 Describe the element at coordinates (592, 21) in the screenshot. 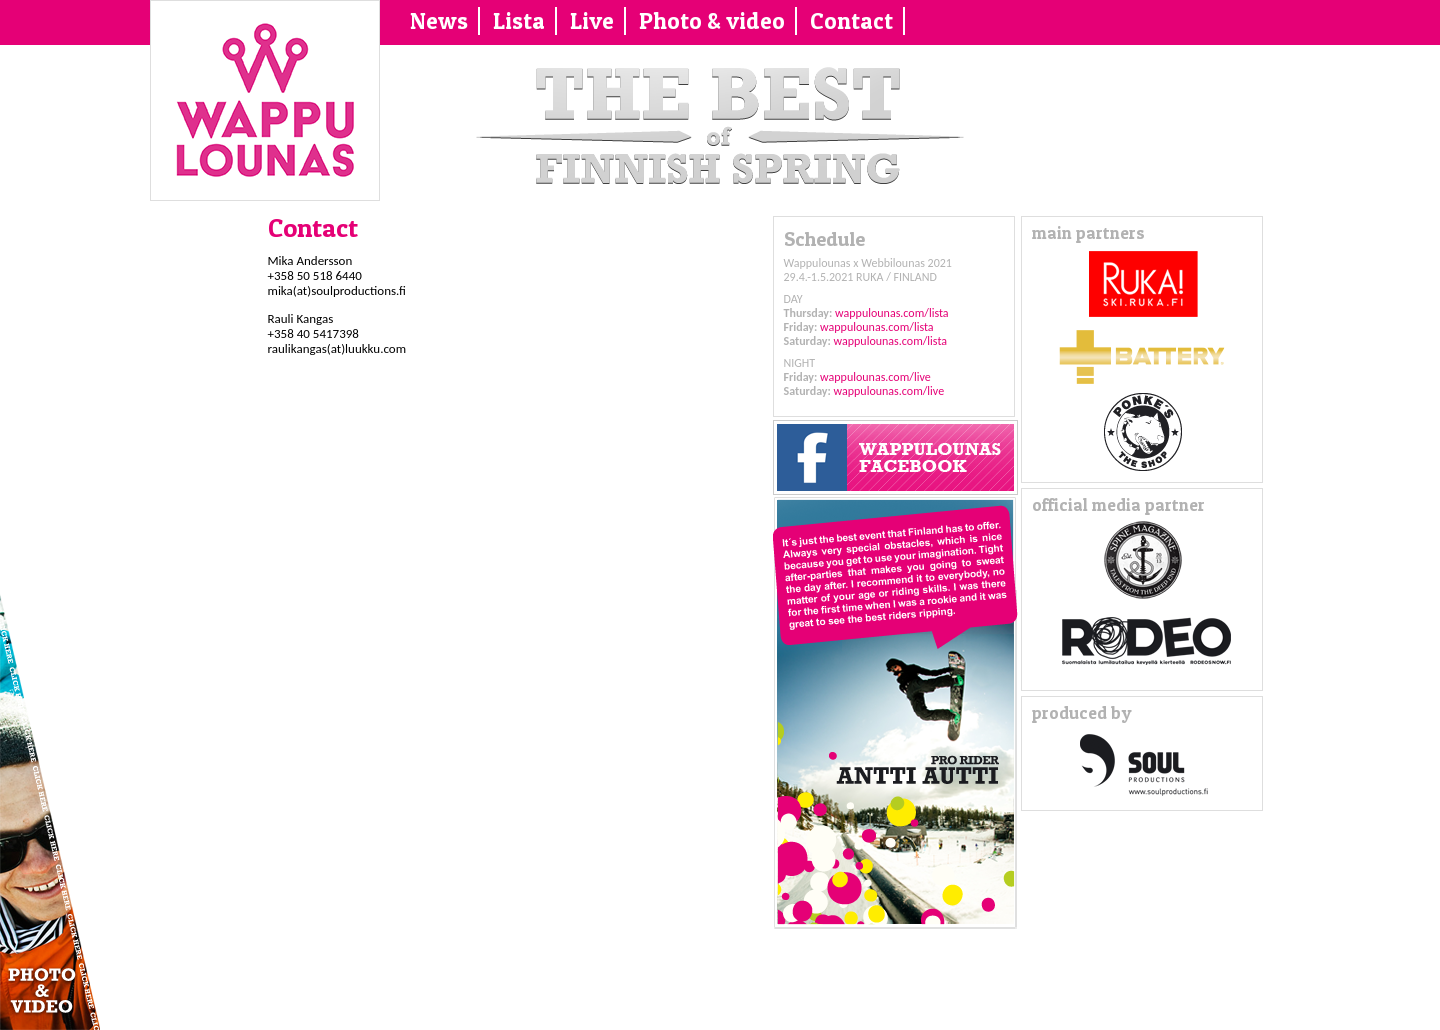

I see `Live [Live (opens in a new tab)]` at that location.